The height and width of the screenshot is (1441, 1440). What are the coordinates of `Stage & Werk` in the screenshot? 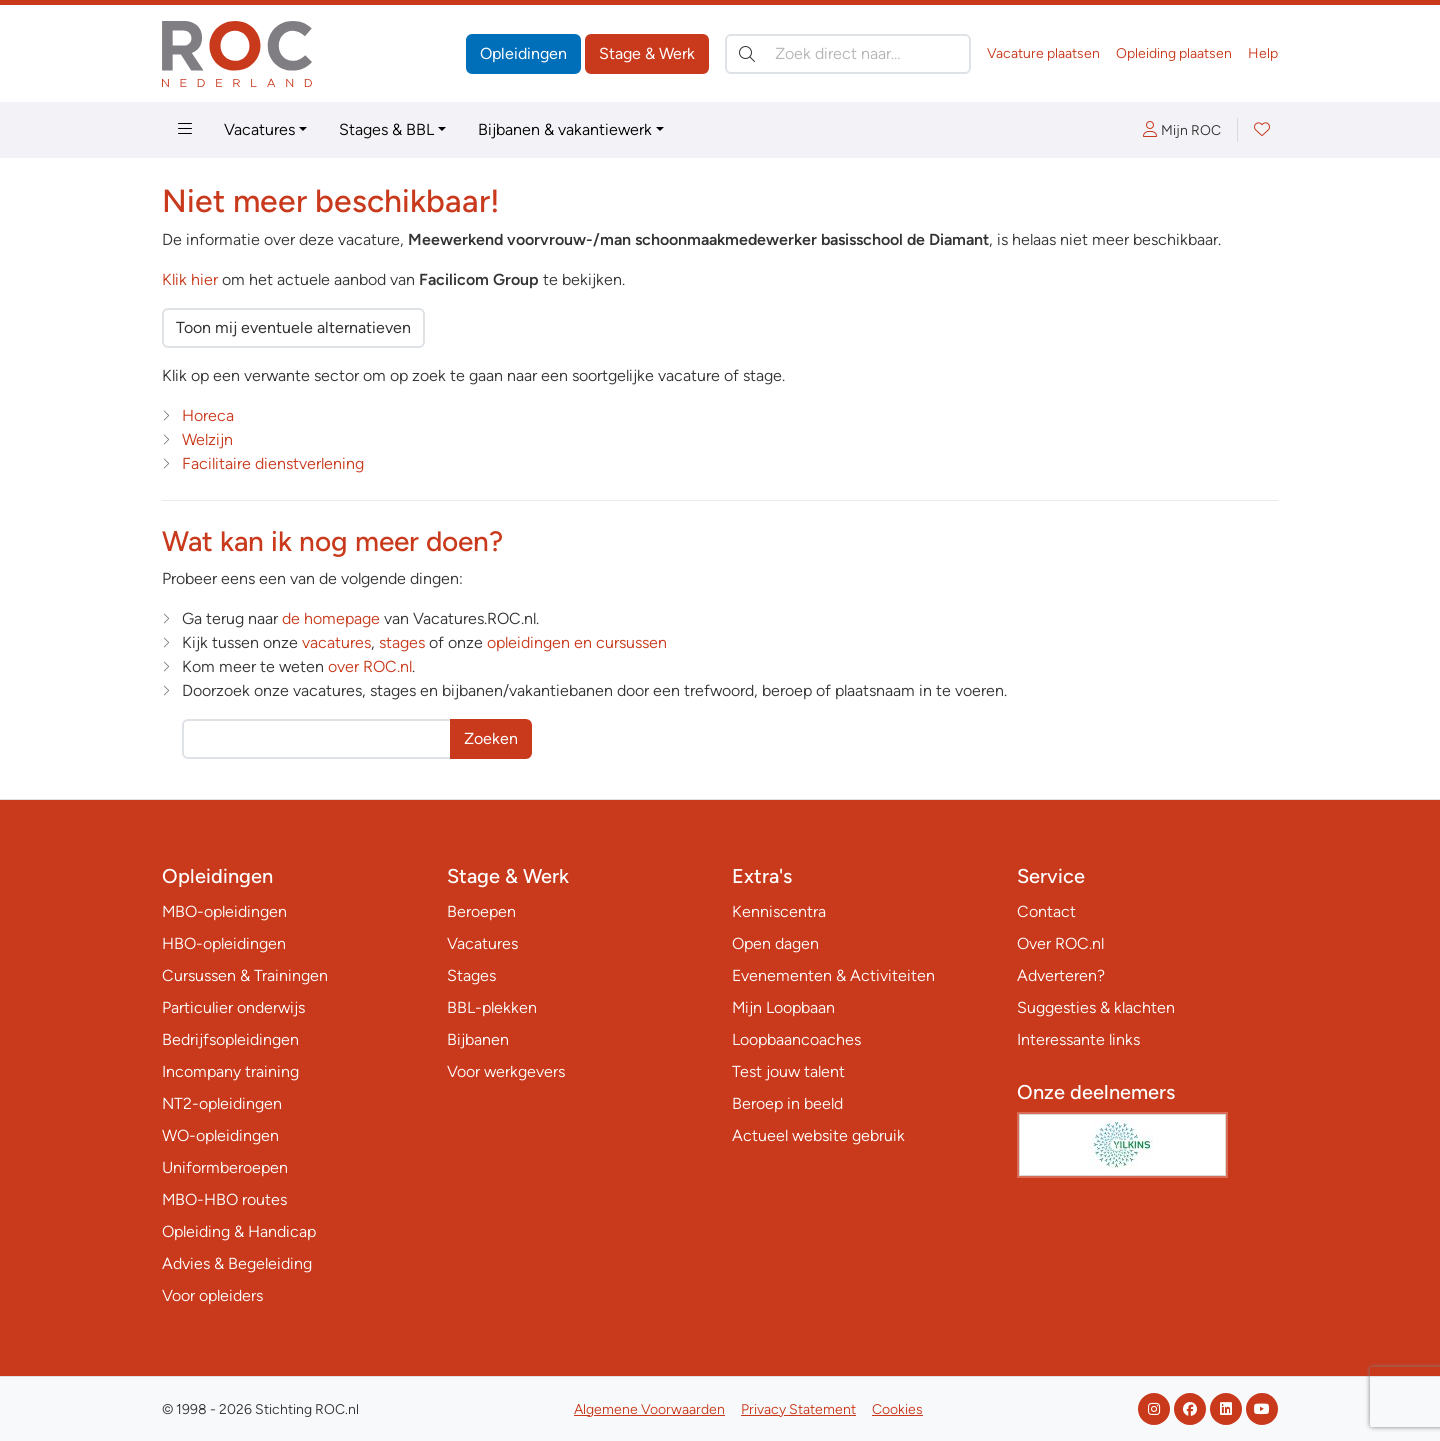 It's located at (647, 53).